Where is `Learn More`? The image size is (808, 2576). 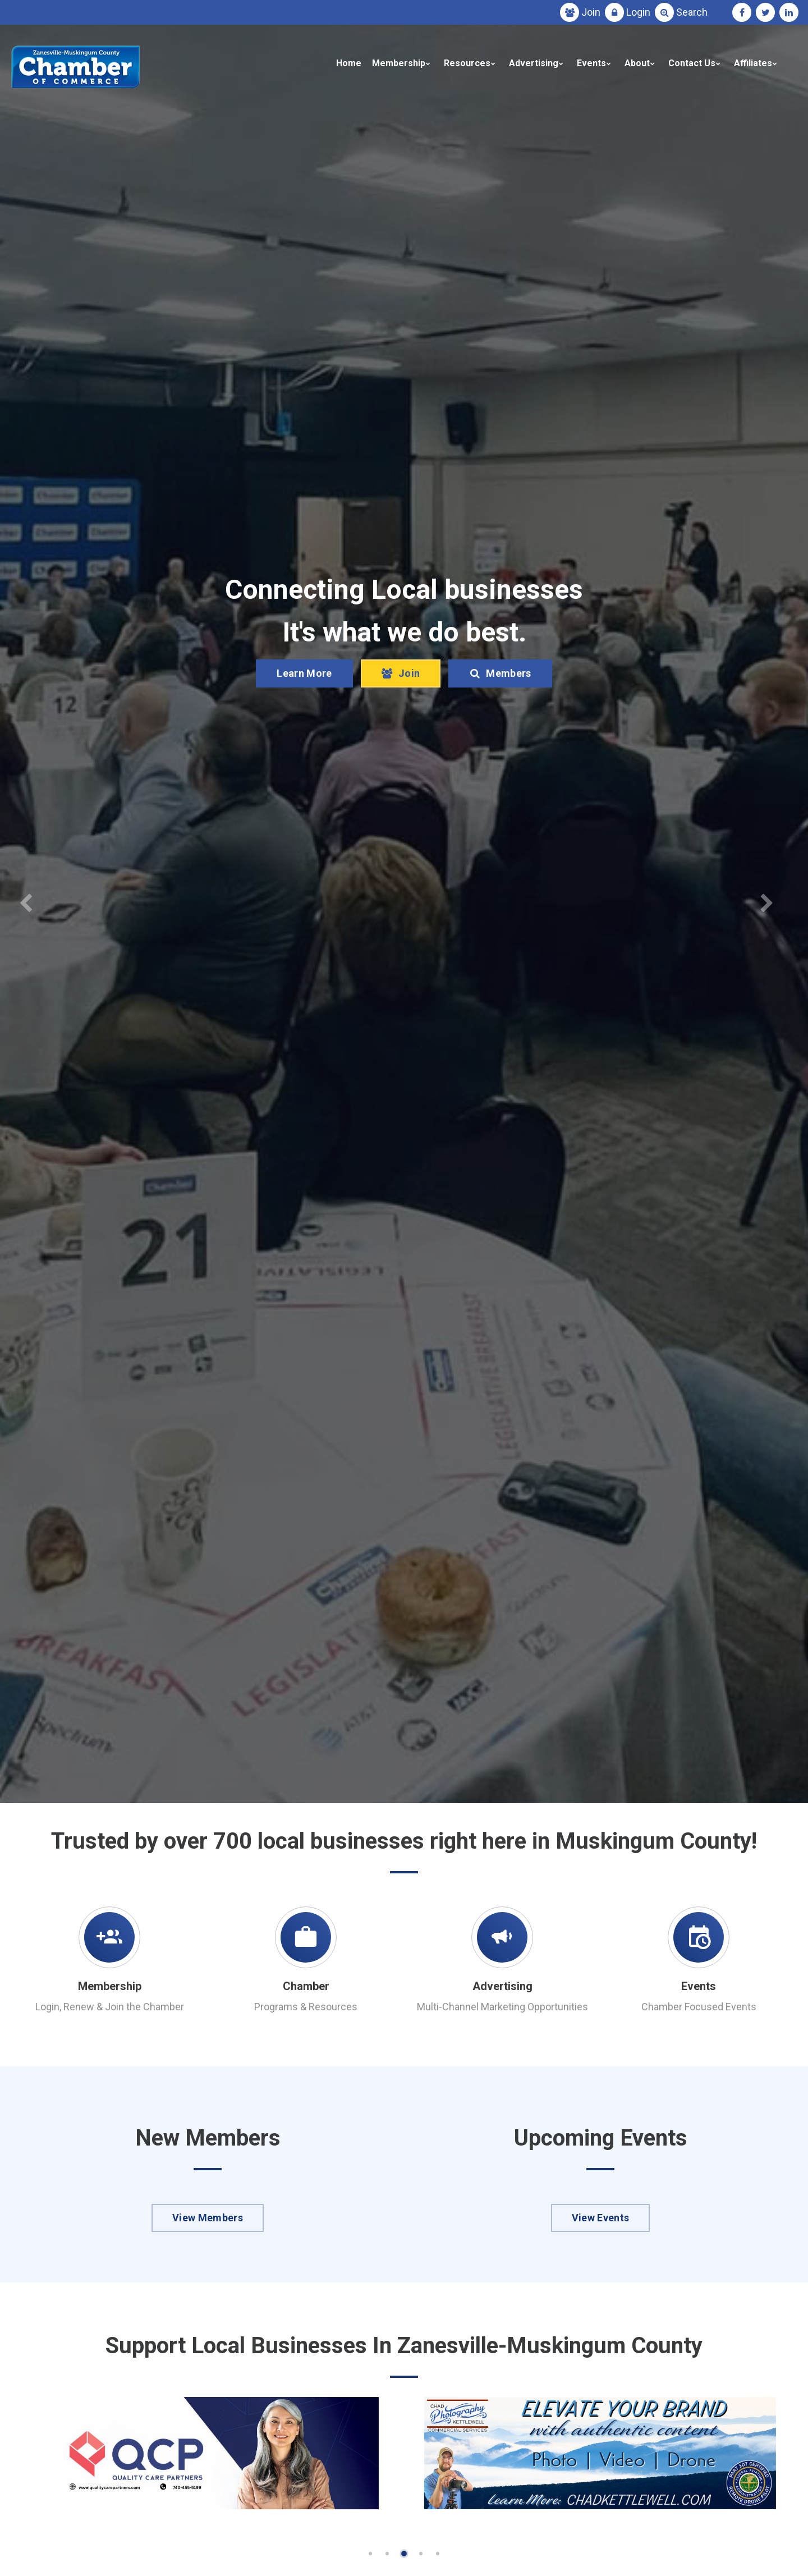
Learn More is located at coordinates (304, 673).